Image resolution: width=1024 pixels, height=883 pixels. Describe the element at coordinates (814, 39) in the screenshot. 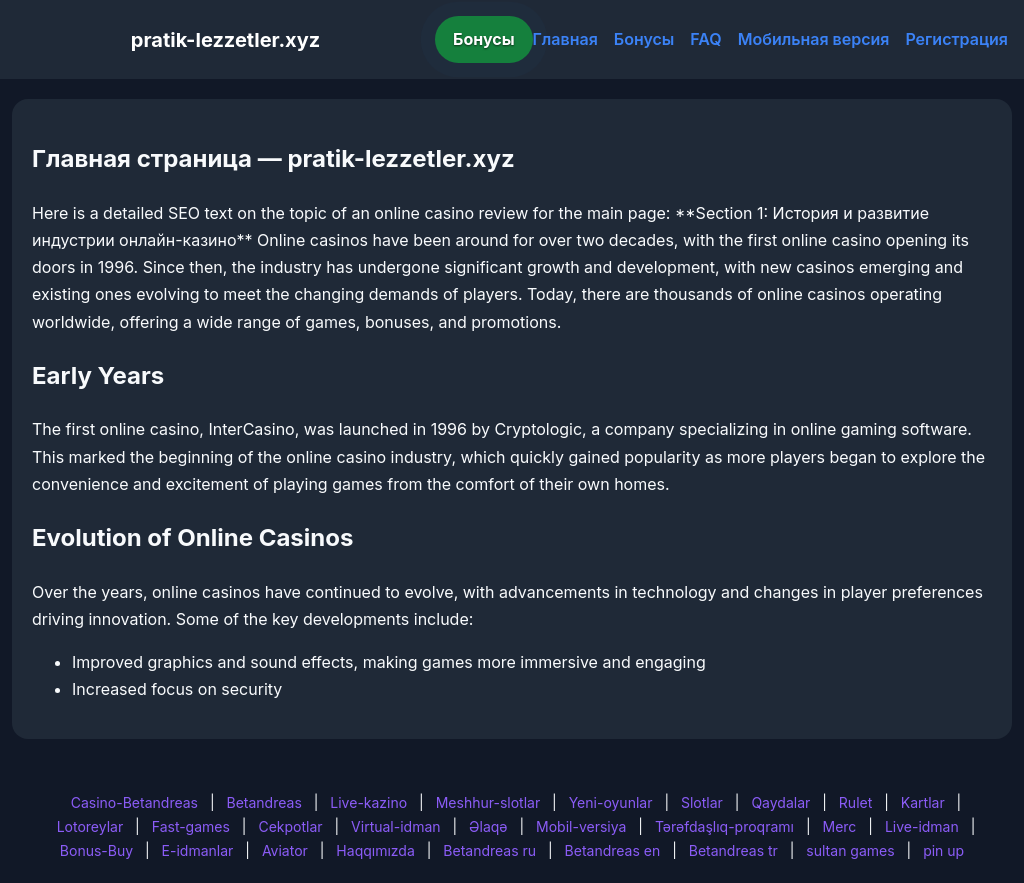

I see `Мобильная версия` at that location.